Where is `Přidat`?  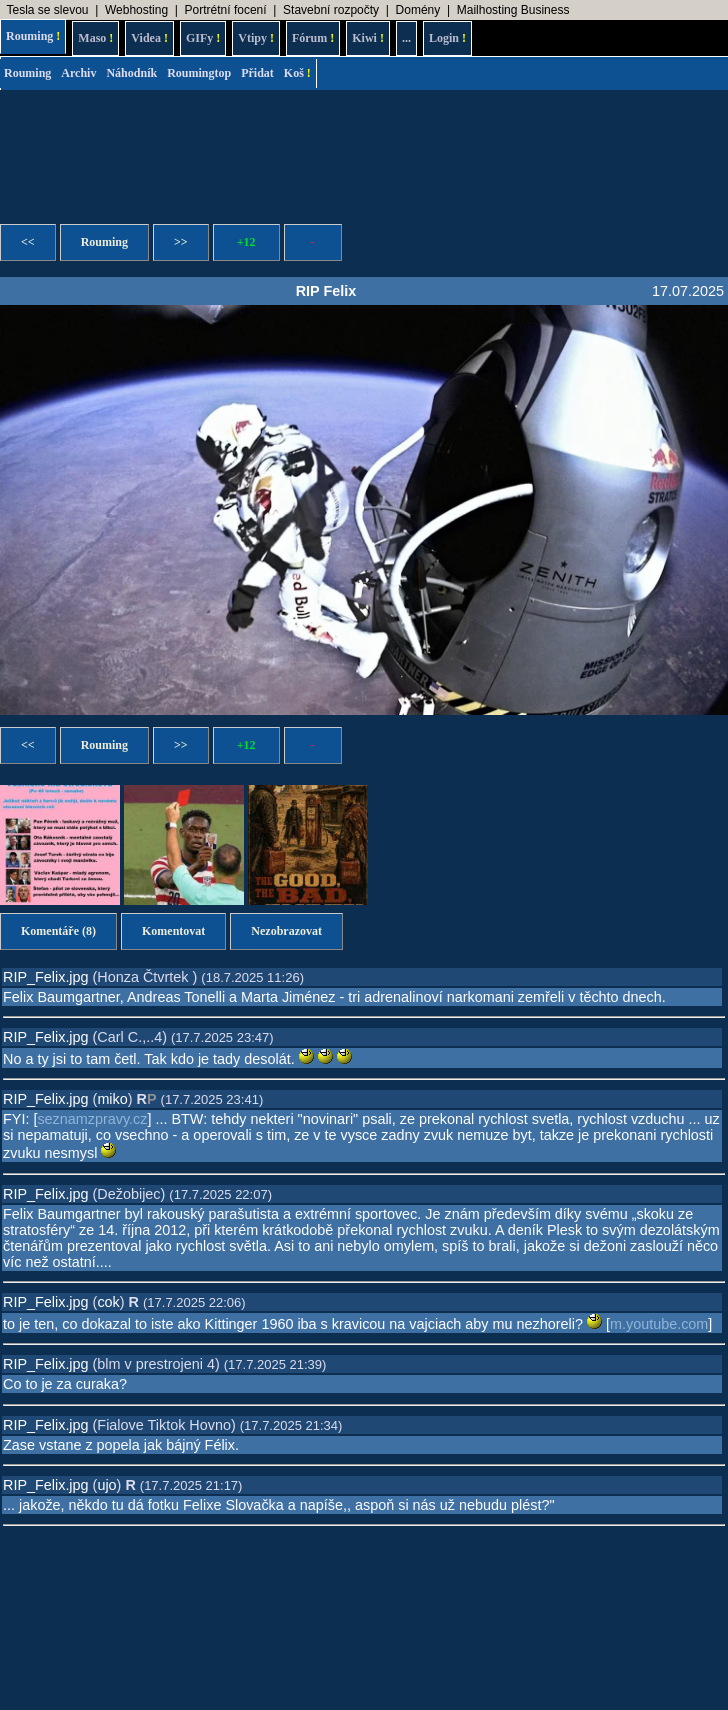 Přidat is located at coordinates (257, 73).